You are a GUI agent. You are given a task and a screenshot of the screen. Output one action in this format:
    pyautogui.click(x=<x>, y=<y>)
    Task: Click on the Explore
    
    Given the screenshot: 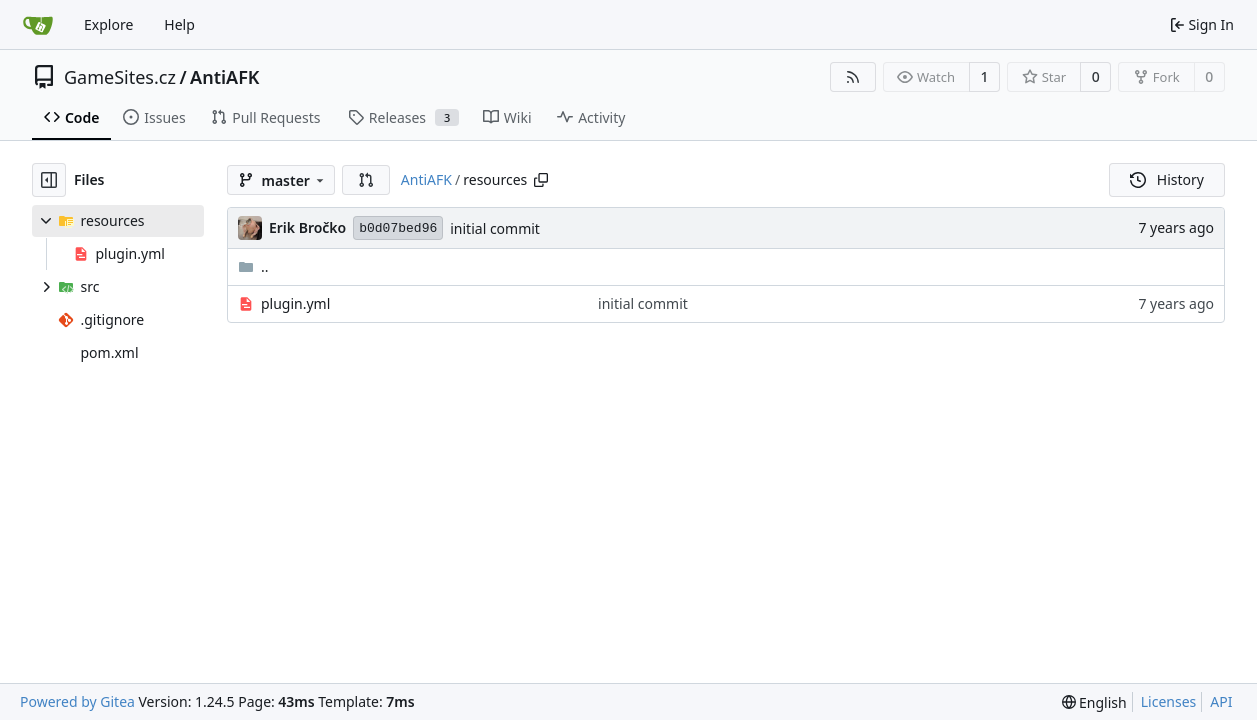 What is the action you would take?
    pyautogui.click(x=108, y=24)
    